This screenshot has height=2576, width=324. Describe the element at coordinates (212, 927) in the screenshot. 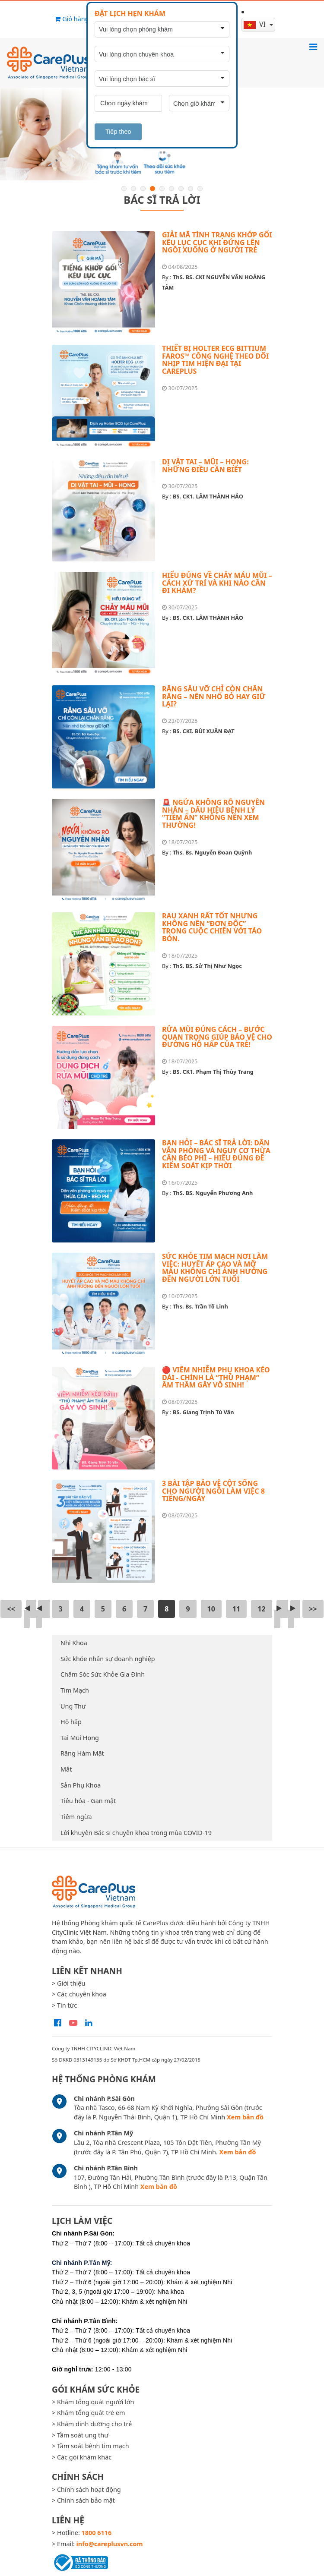

I see `RAU XANH RẤT TỐT NHƯNG KHÔNG NÊN “ĐƠN ĐỘC” TRONG CUỘC CHIẾN VỚI TÁO BÓN.` at that location.